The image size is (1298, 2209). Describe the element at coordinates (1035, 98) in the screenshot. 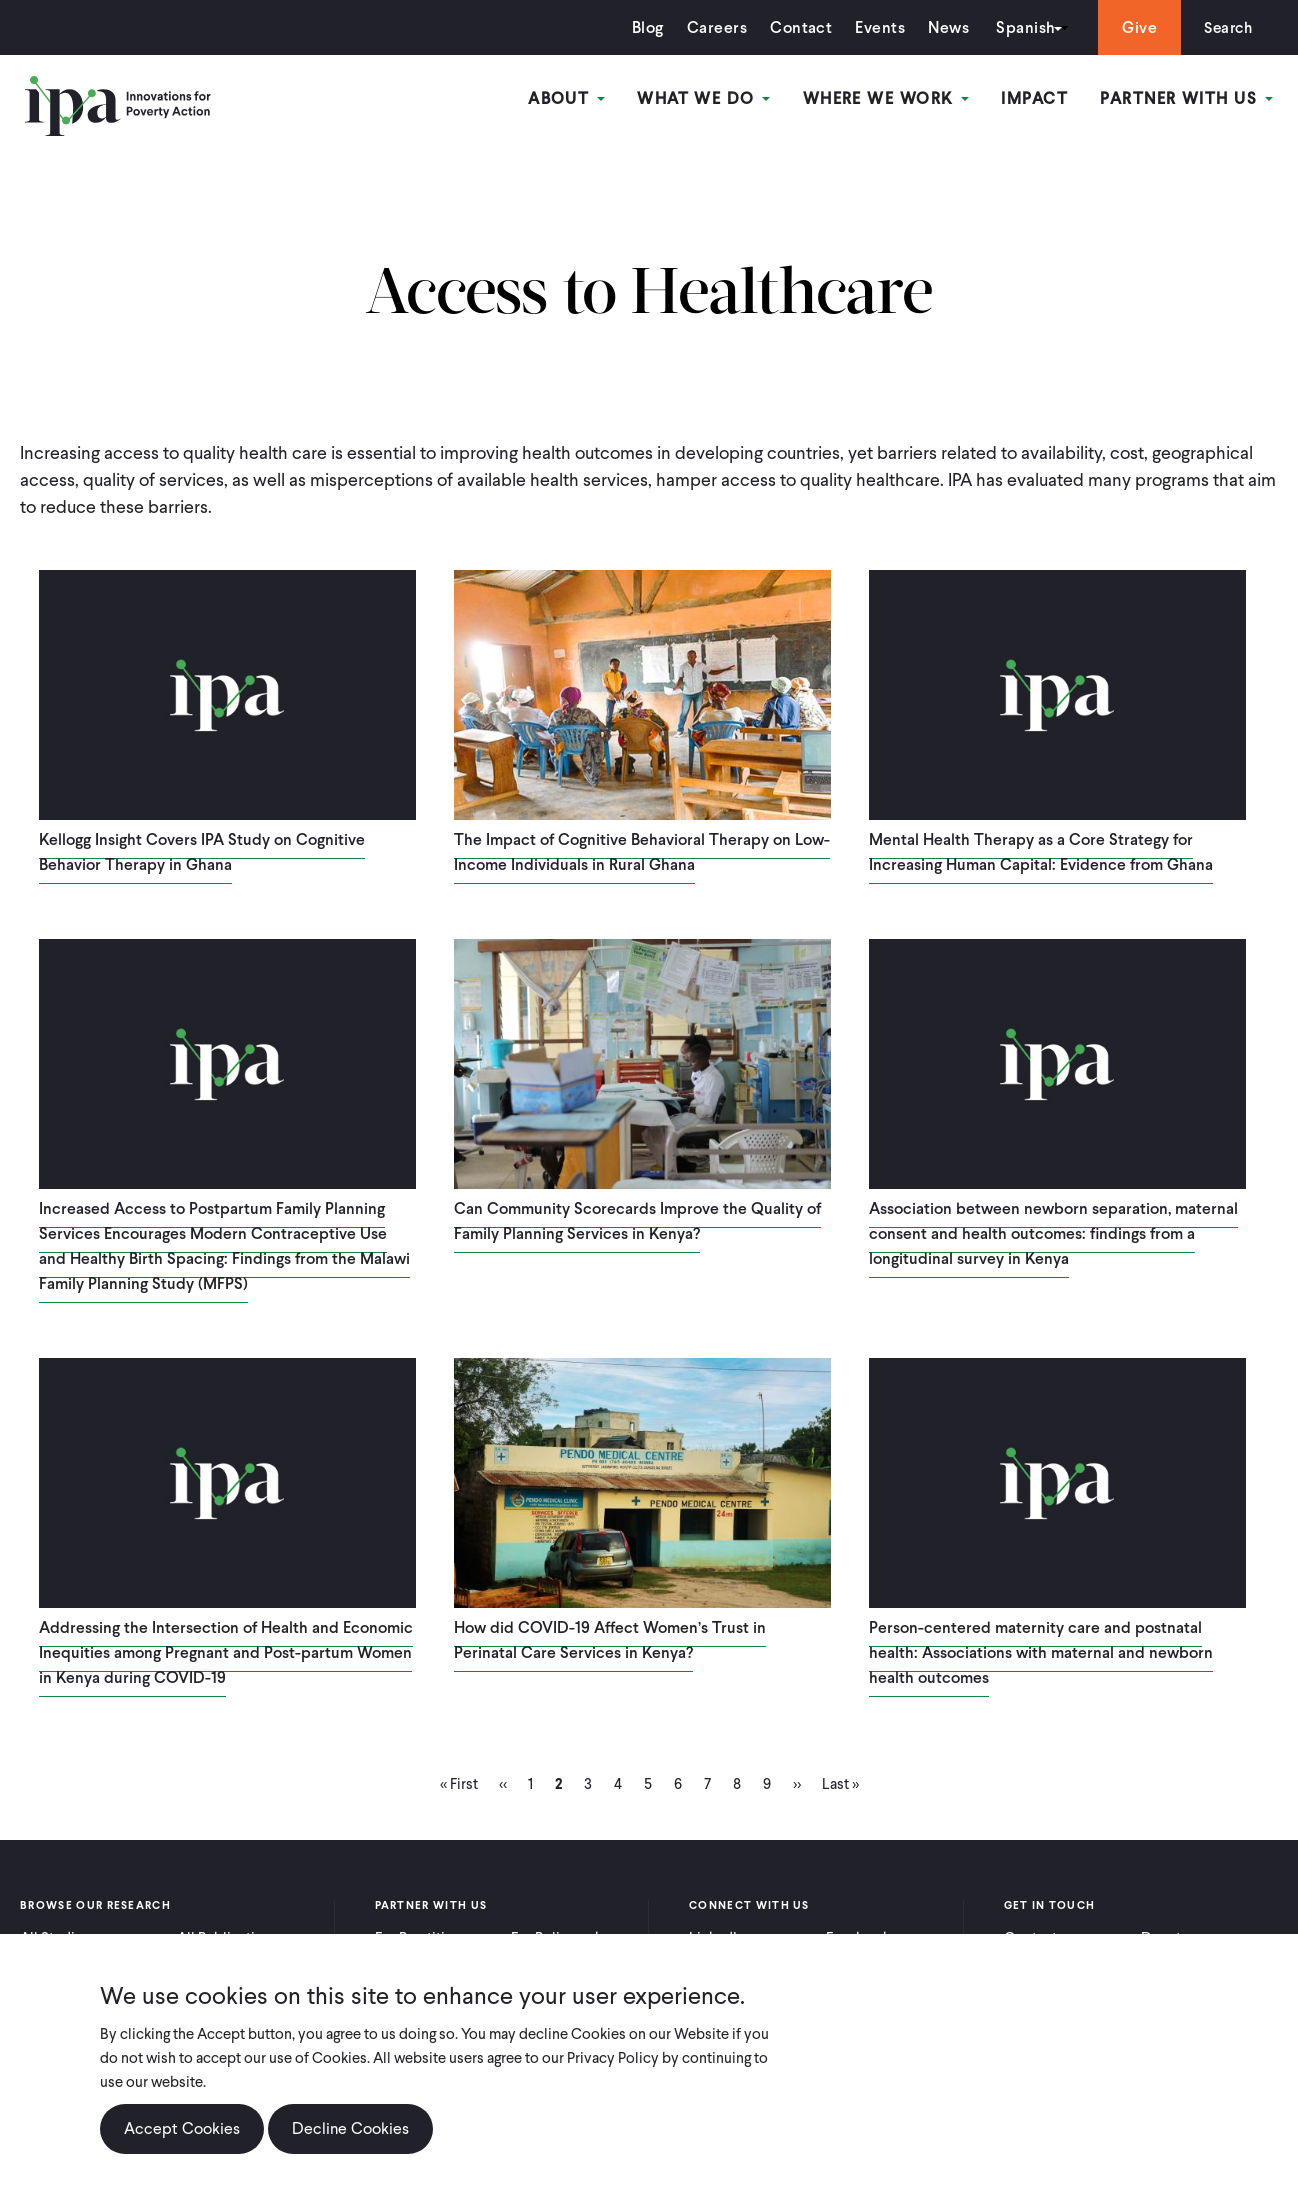

I see `Impact` at that location.